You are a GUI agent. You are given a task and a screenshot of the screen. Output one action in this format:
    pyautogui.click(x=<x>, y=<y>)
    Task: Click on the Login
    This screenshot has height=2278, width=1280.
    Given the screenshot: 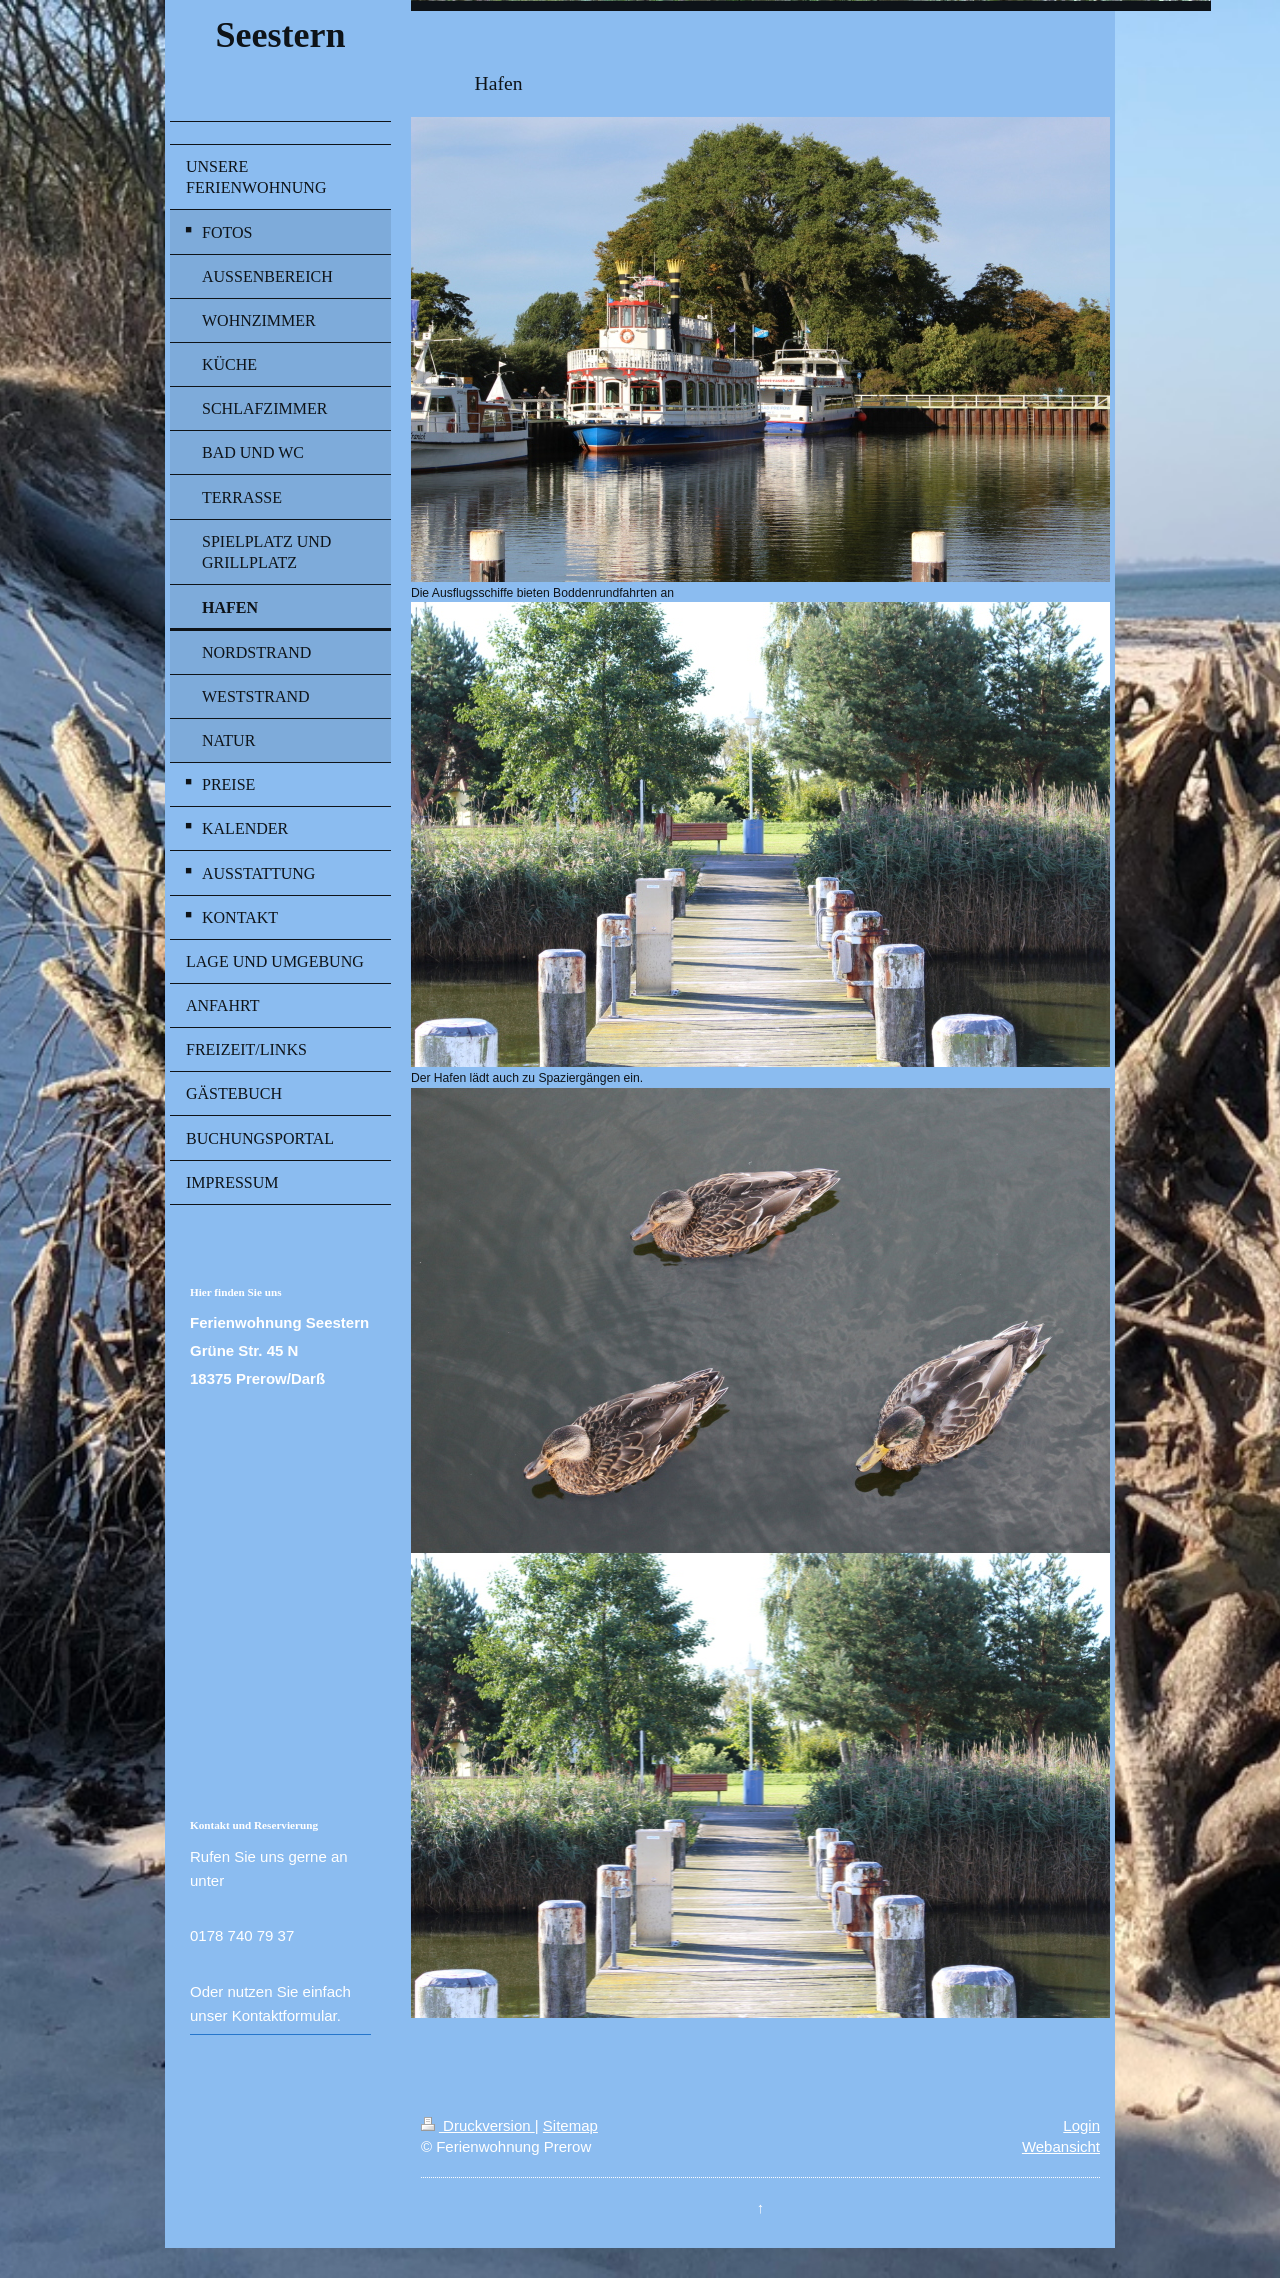 What is the action you would take?
    pyautogui.click(x=1081, y=2125)
    